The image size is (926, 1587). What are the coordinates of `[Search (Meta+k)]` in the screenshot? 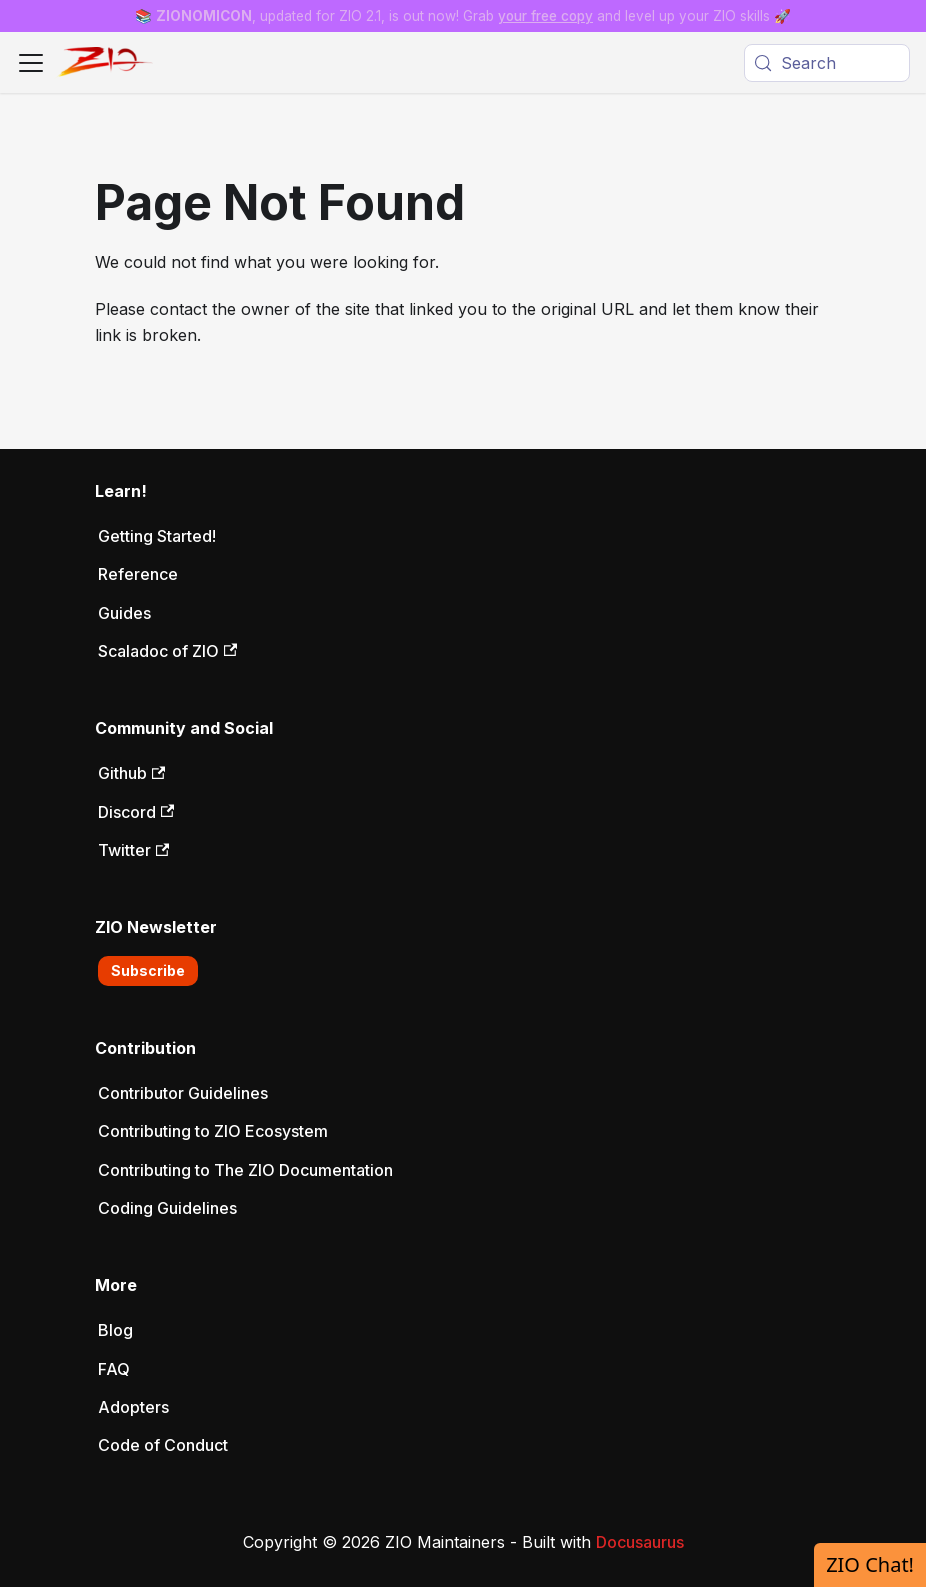 It's located at (827, 63).